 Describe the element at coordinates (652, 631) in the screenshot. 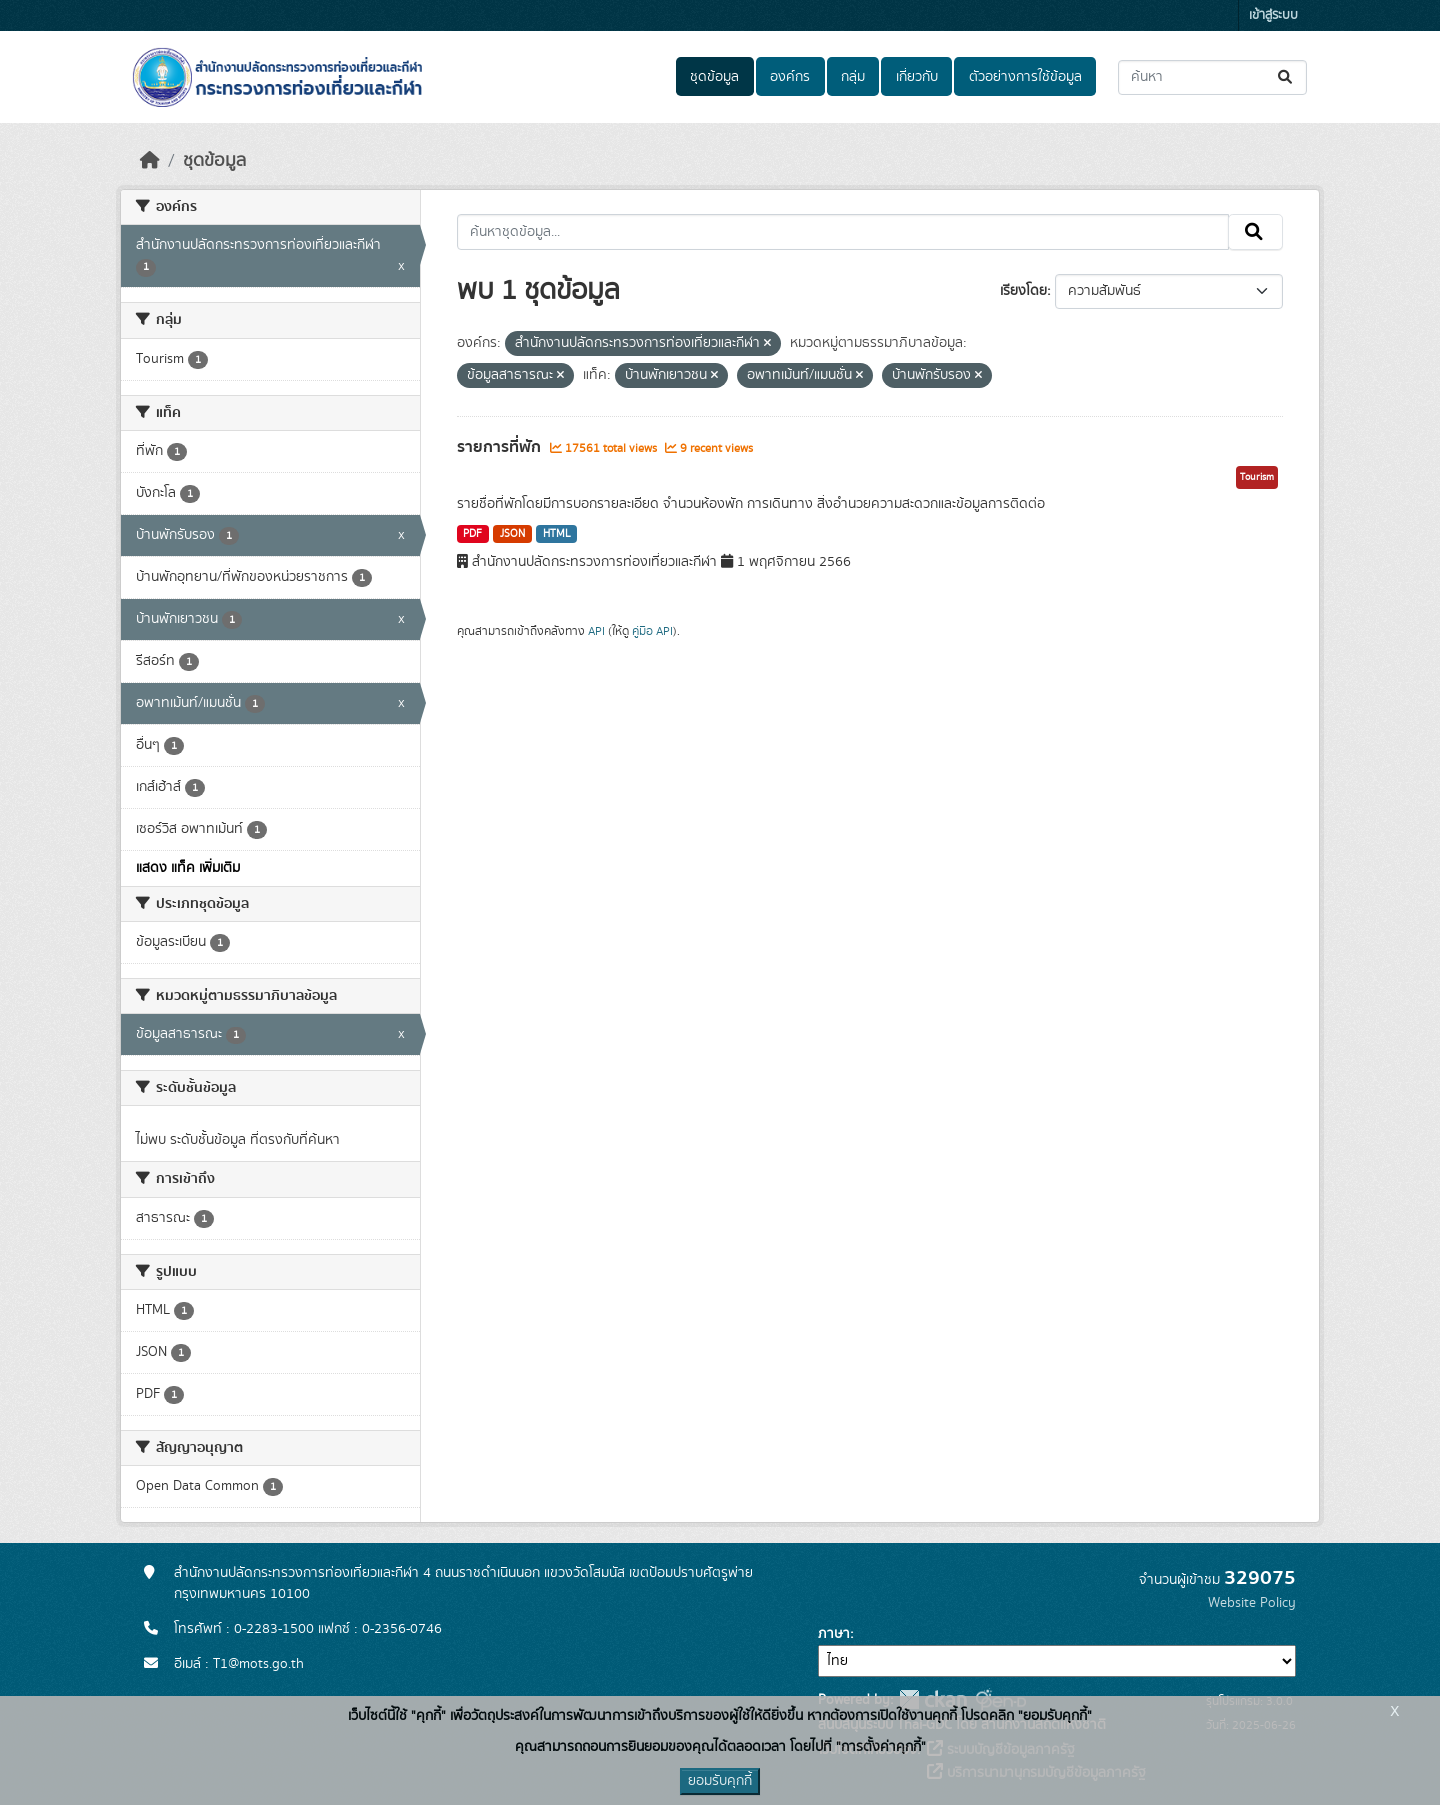

I see `คู่มือ API` at that location.